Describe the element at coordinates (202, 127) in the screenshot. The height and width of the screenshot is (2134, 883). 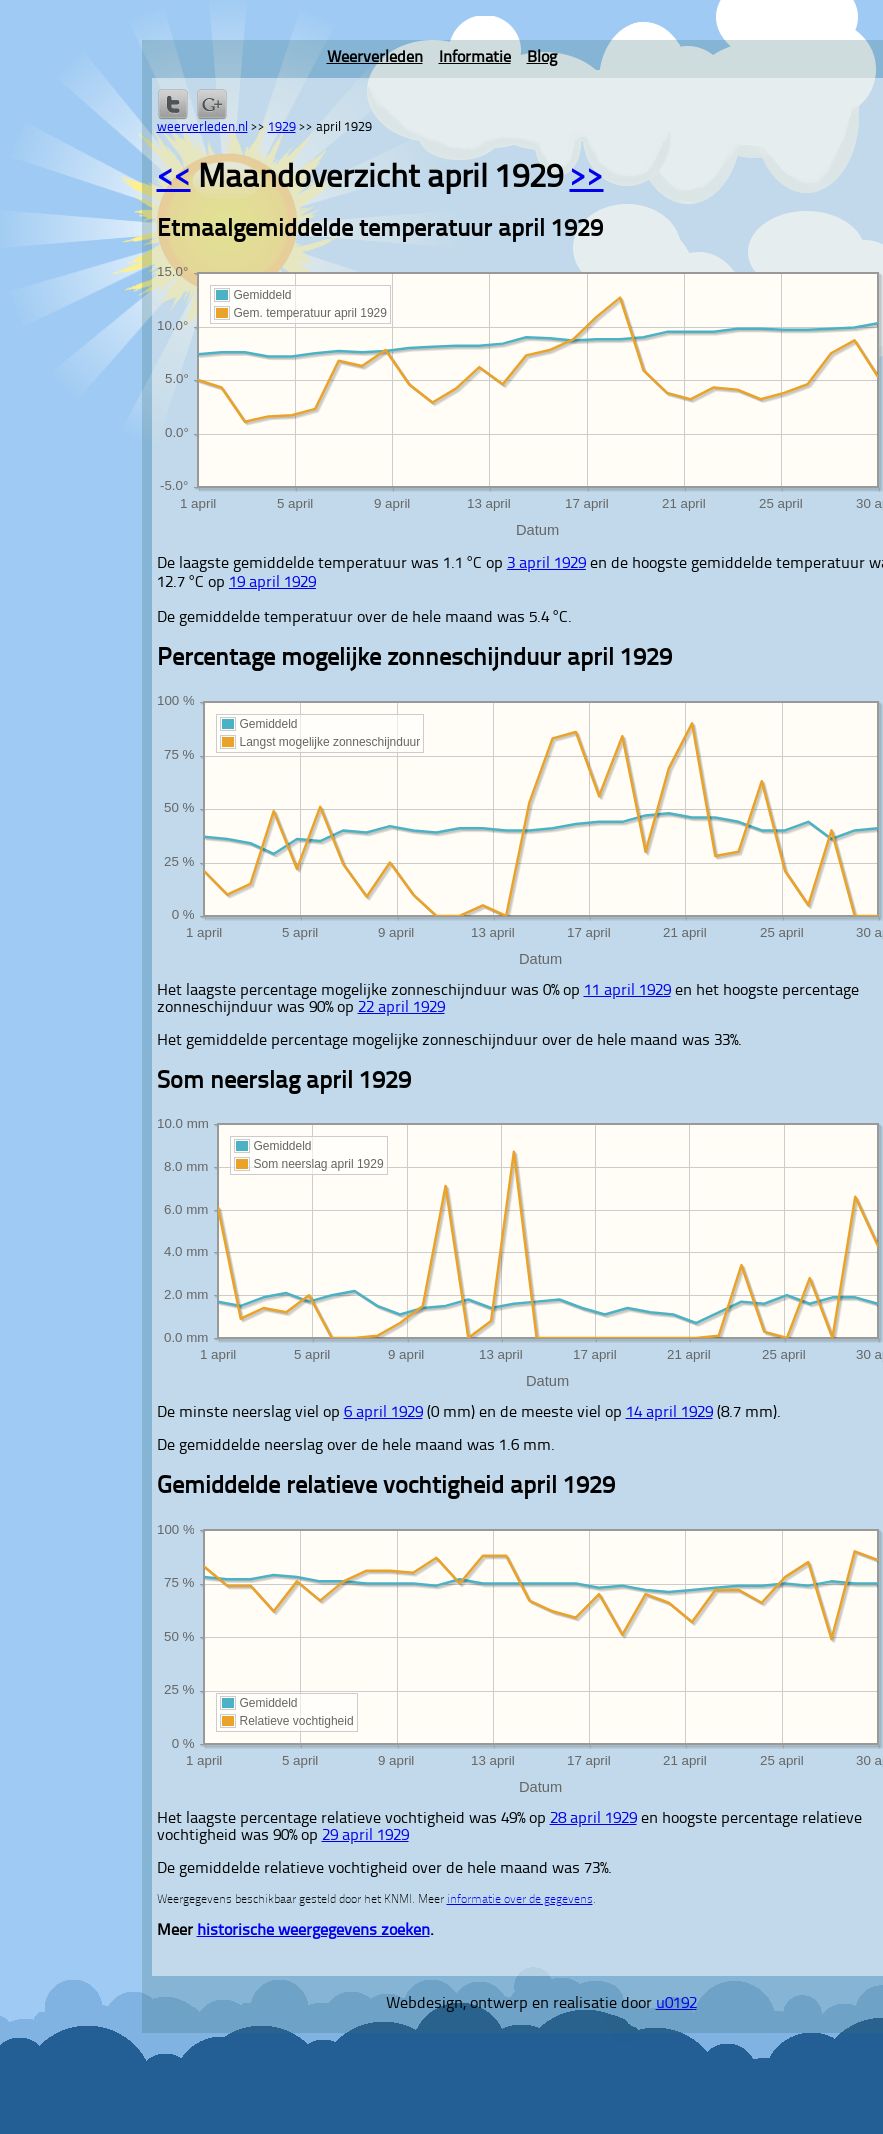
I see `weerverleden.nl` at that location.